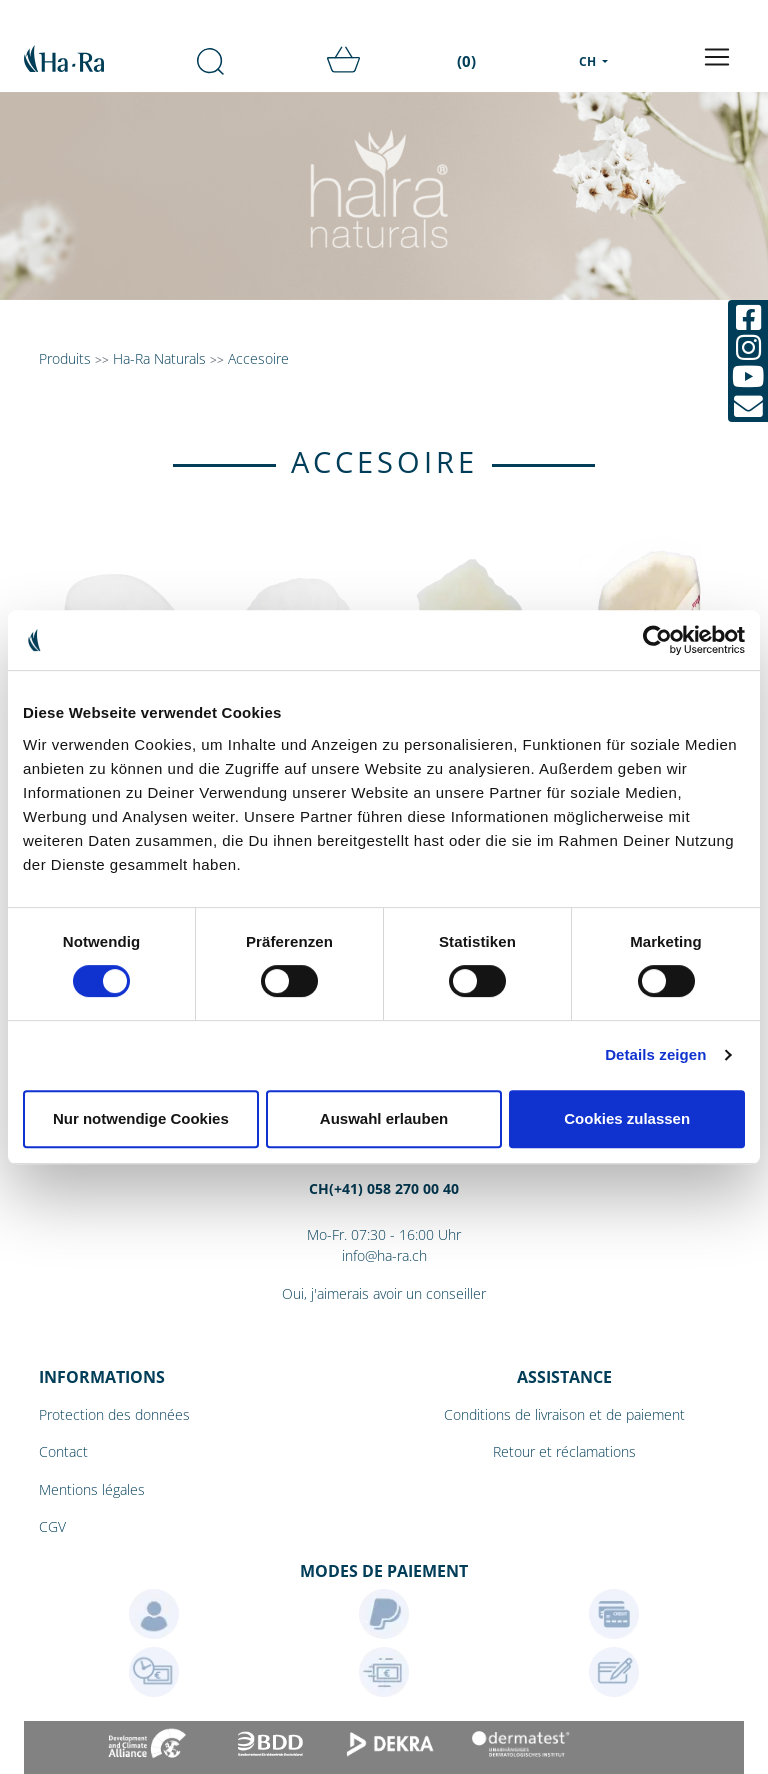  I want to click on Produits, so click(65, 358).